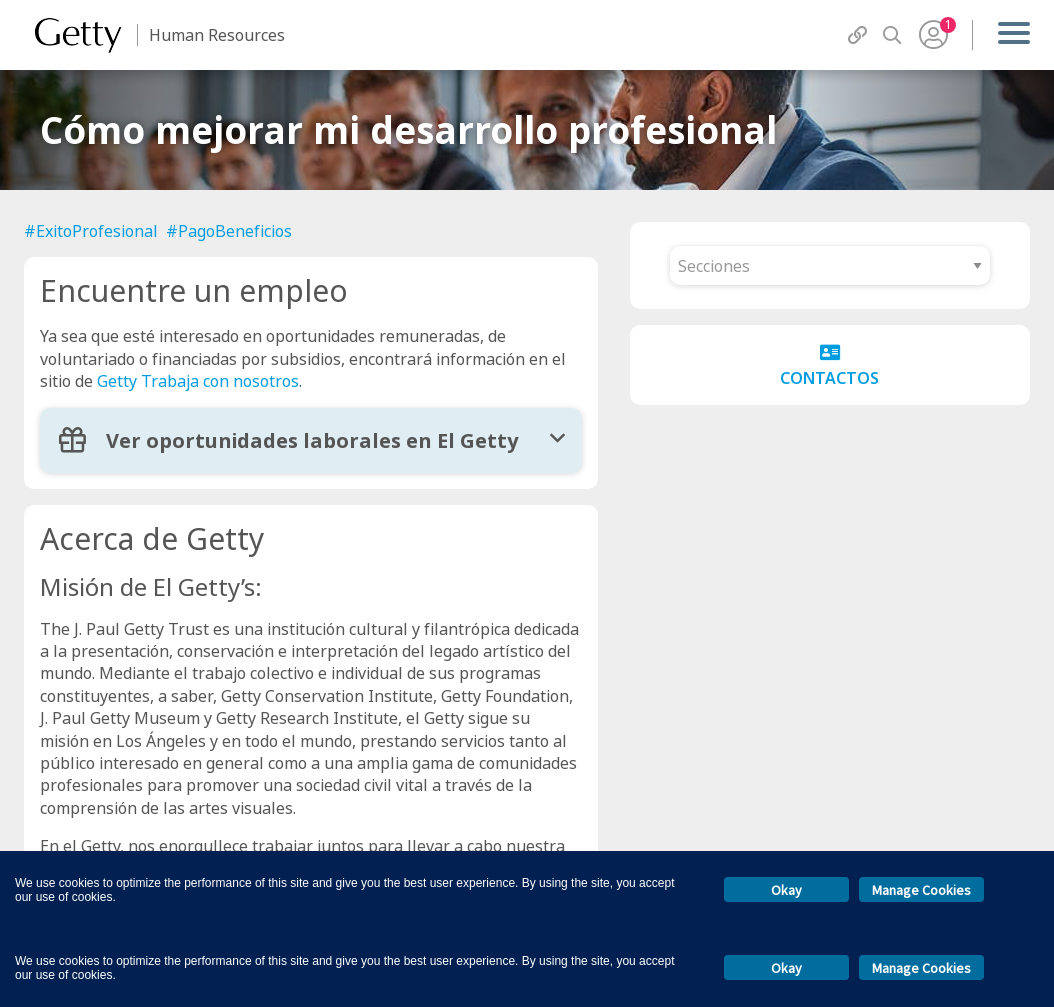 The height and width of the screenshot is (1007, 1054). Describe the element at coordinates (786, 890) in the screenshot. I see `Okay [button]` at that location.